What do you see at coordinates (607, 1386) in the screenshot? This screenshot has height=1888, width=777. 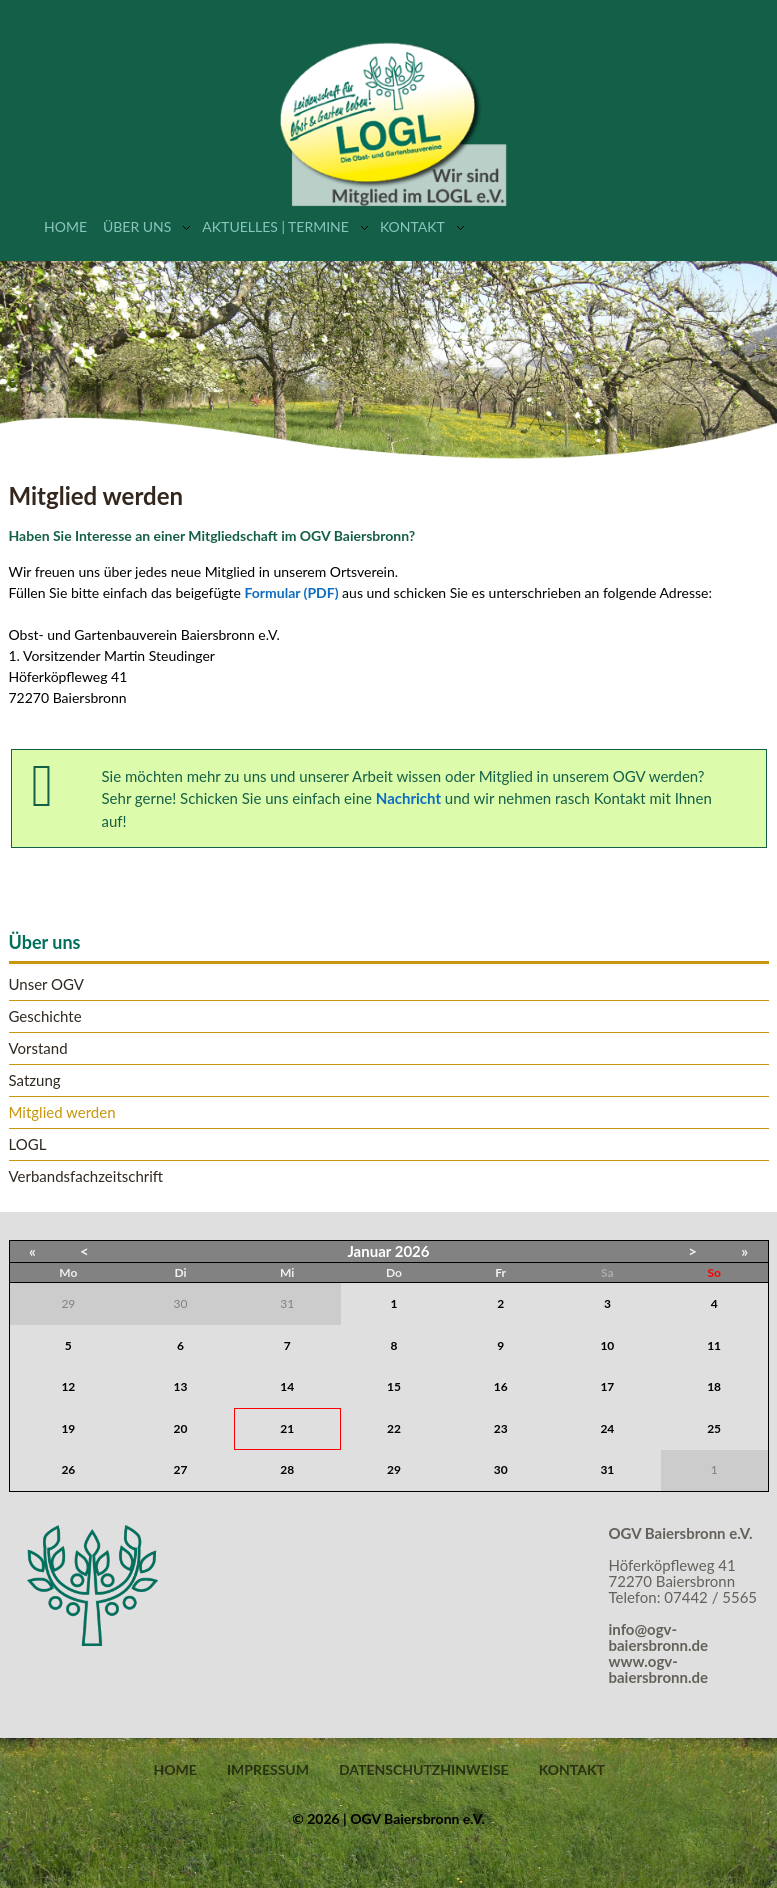 I see `17` at bounding box center [607, 1386].